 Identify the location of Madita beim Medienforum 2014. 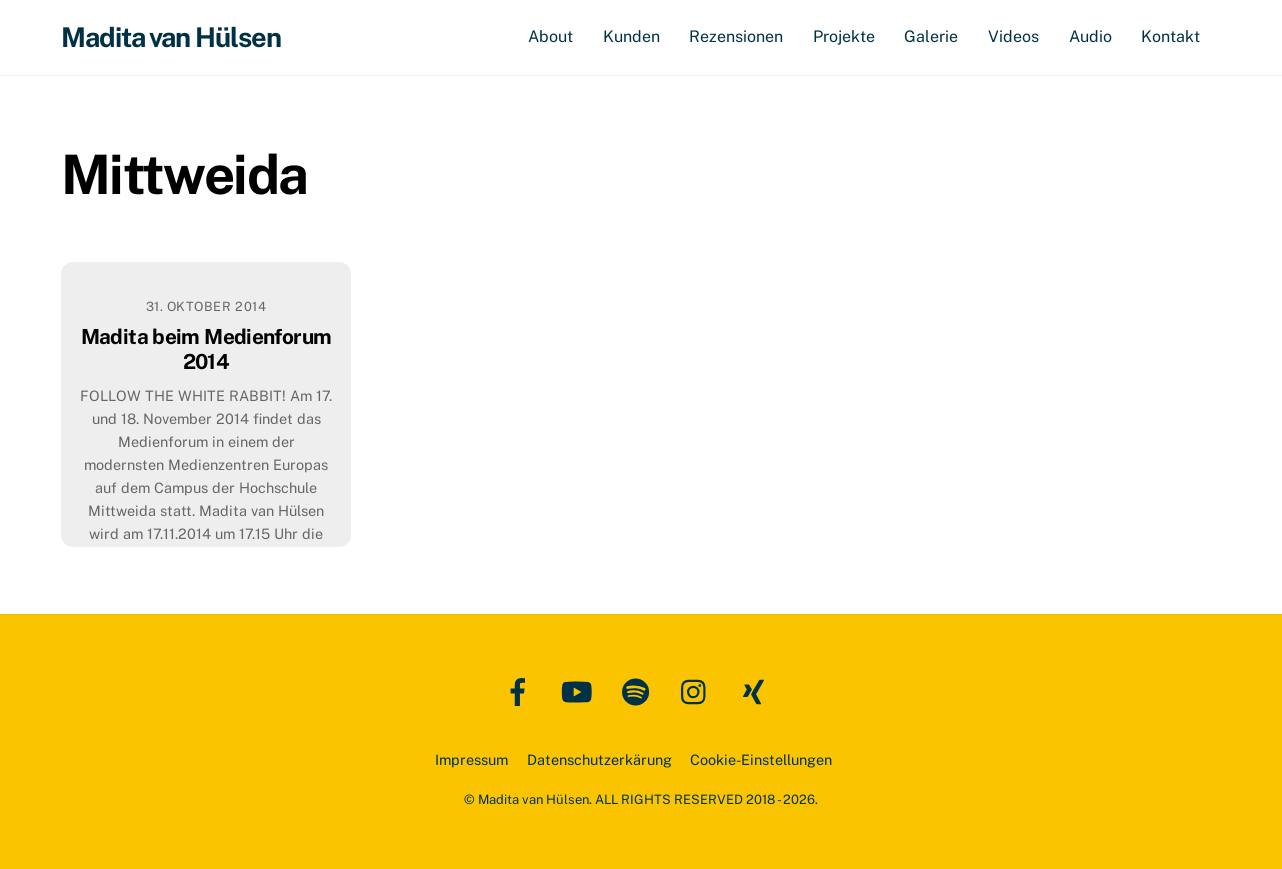
(206, 349).